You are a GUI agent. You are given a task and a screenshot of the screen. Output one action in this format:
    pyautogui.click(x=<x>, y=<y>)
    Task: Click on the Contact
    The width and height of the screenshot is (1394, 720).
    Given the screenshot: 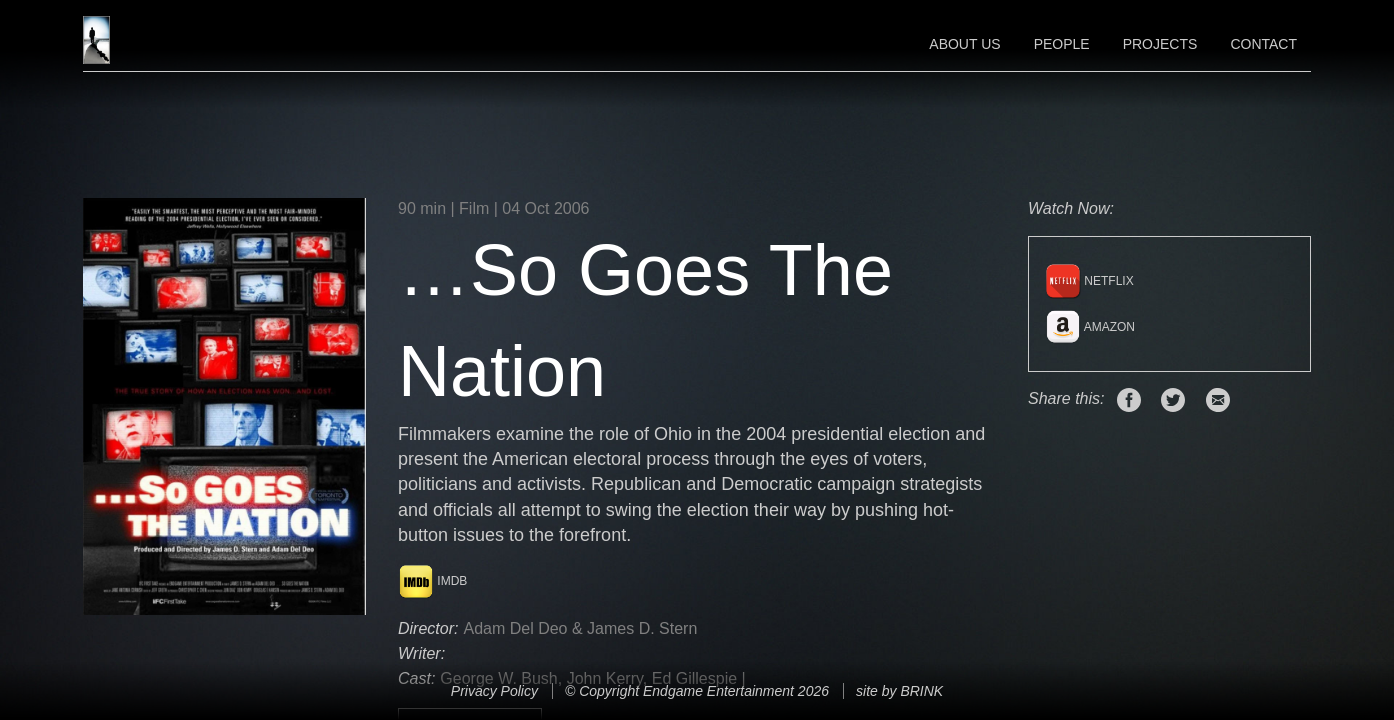 What is the action you would take?
    pyautogui.click(x=1263, y=44)
    